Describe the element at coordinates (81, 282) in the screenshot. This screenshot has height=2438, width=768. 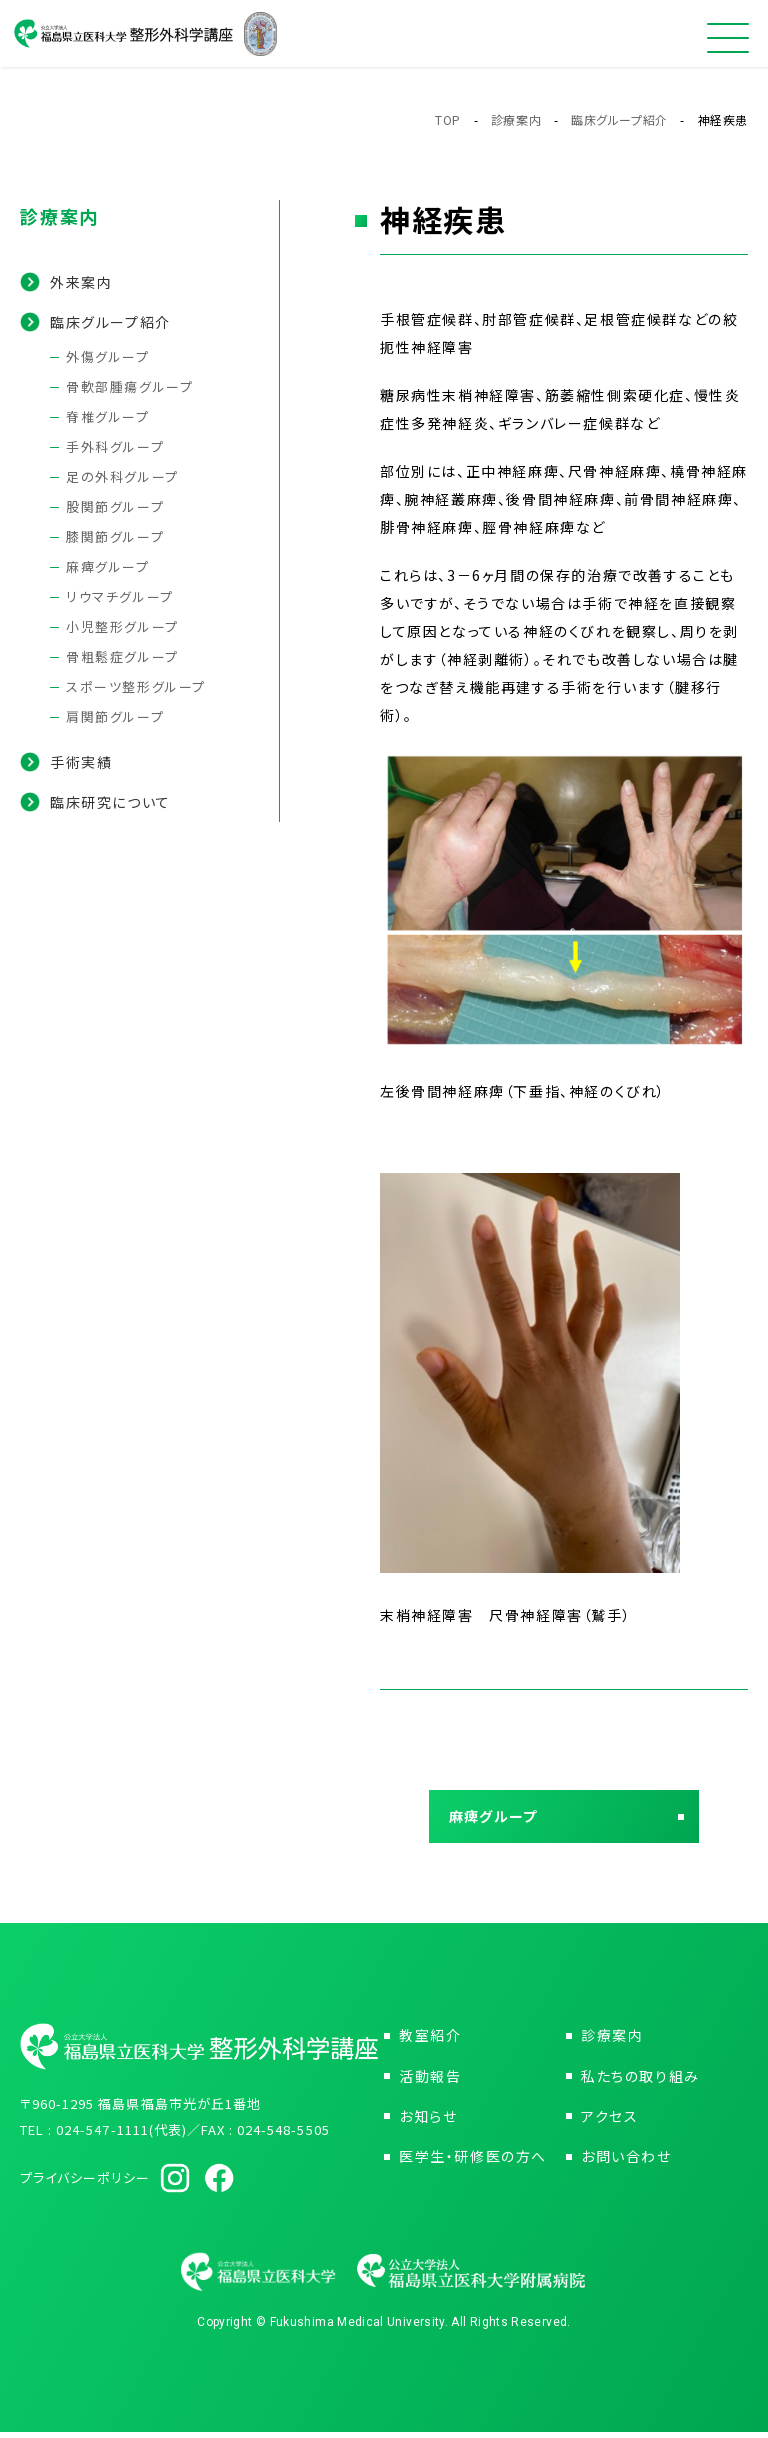
I see `外来案内` at that location.